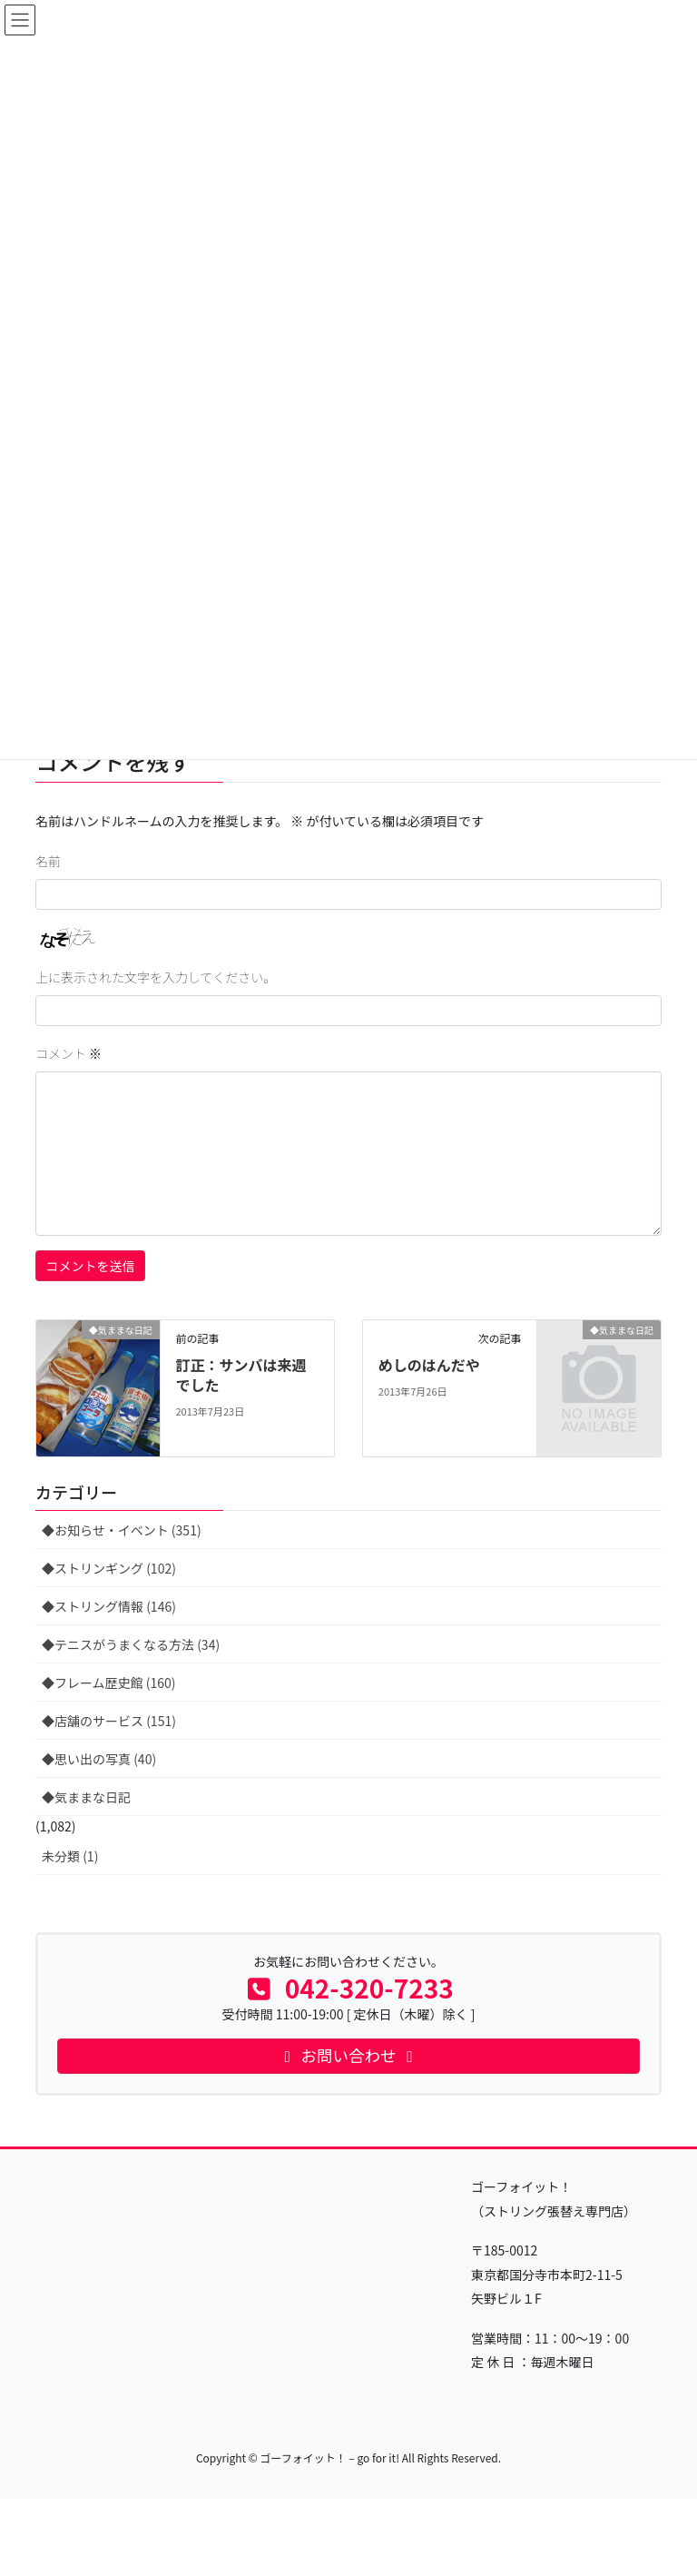  Describe the element at coordinates (109, 1682) in the screenshot. I see `◆フレーム歴史館 (160)` at that location.